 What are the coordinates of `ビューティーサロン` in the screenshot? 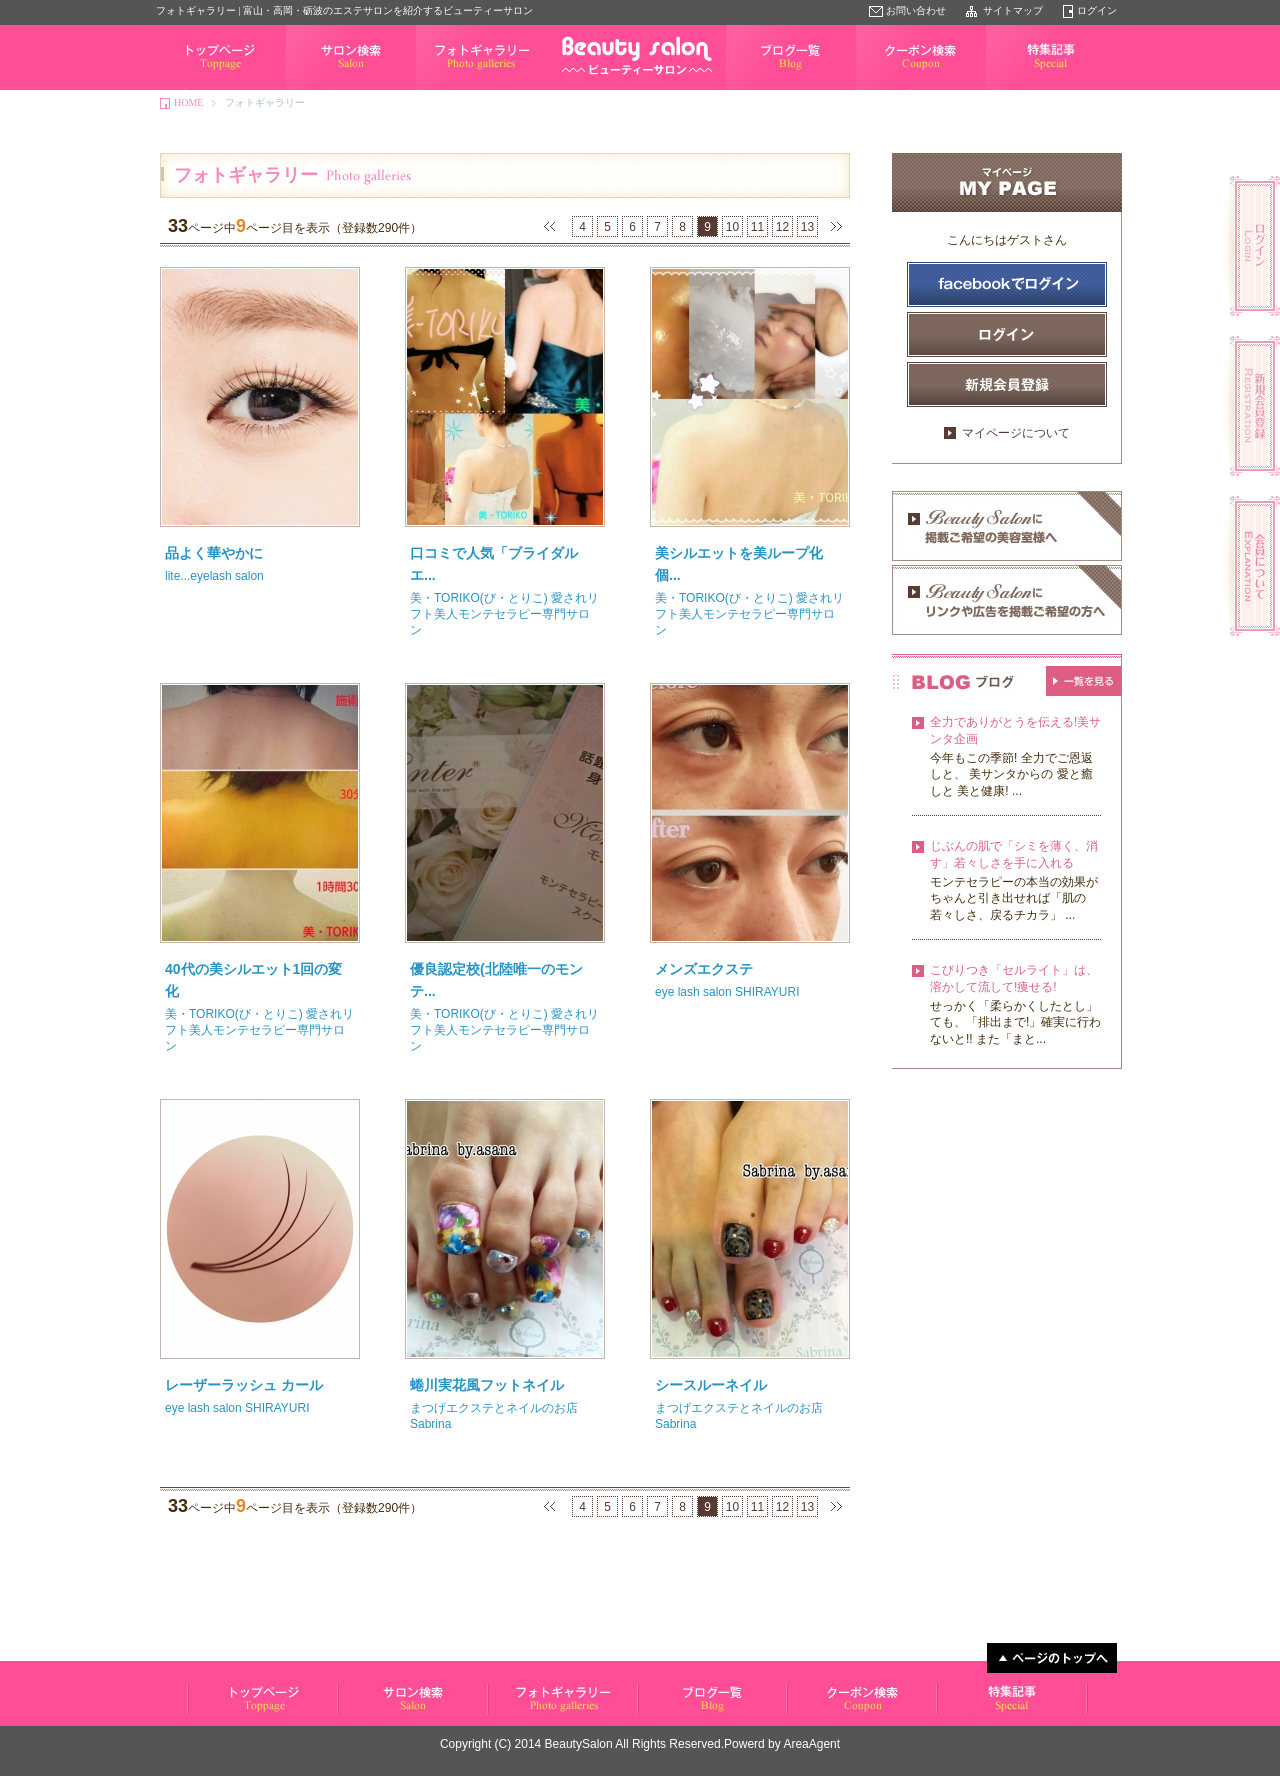 It's located at (231, 1713).